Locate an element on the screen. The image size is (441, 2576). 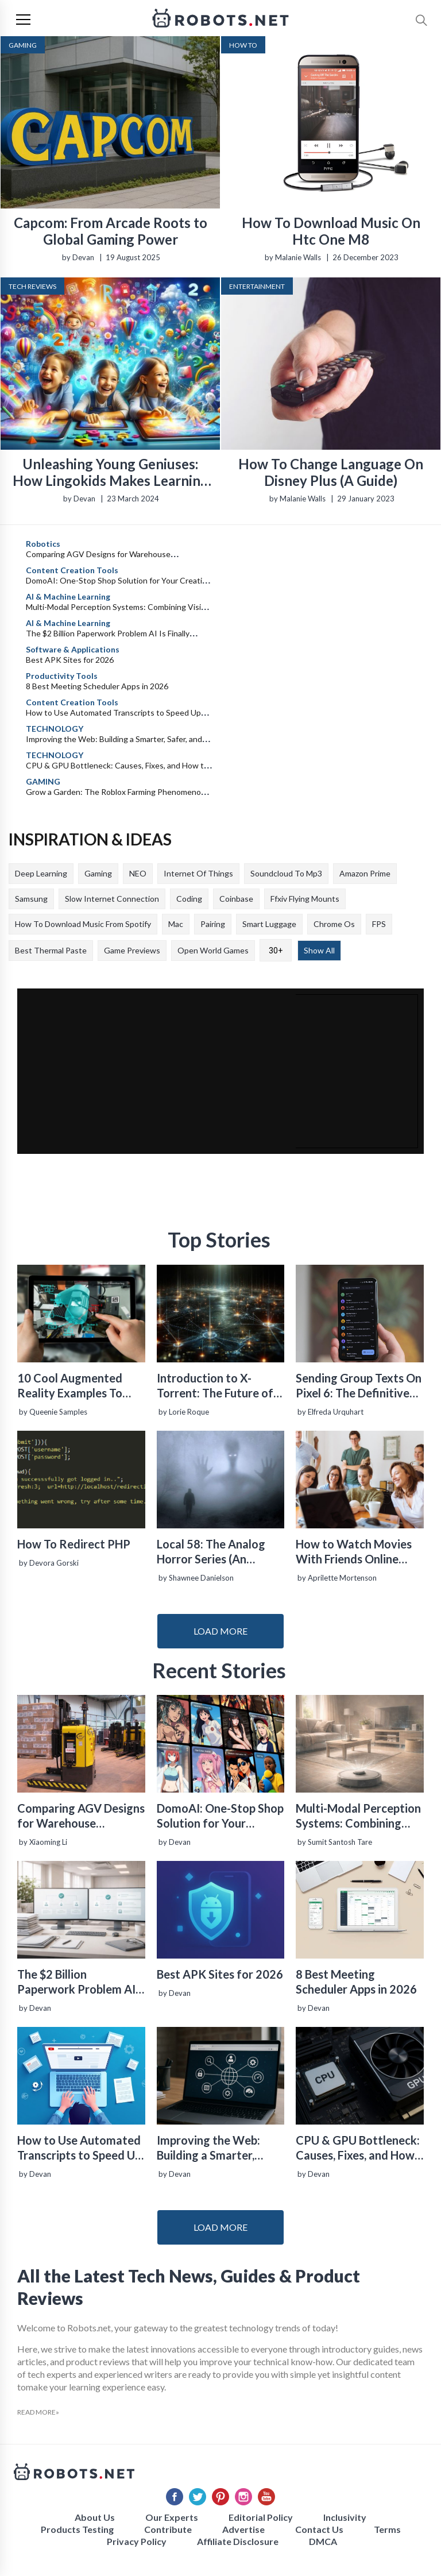
30+ is located at coordinates (276, 950).